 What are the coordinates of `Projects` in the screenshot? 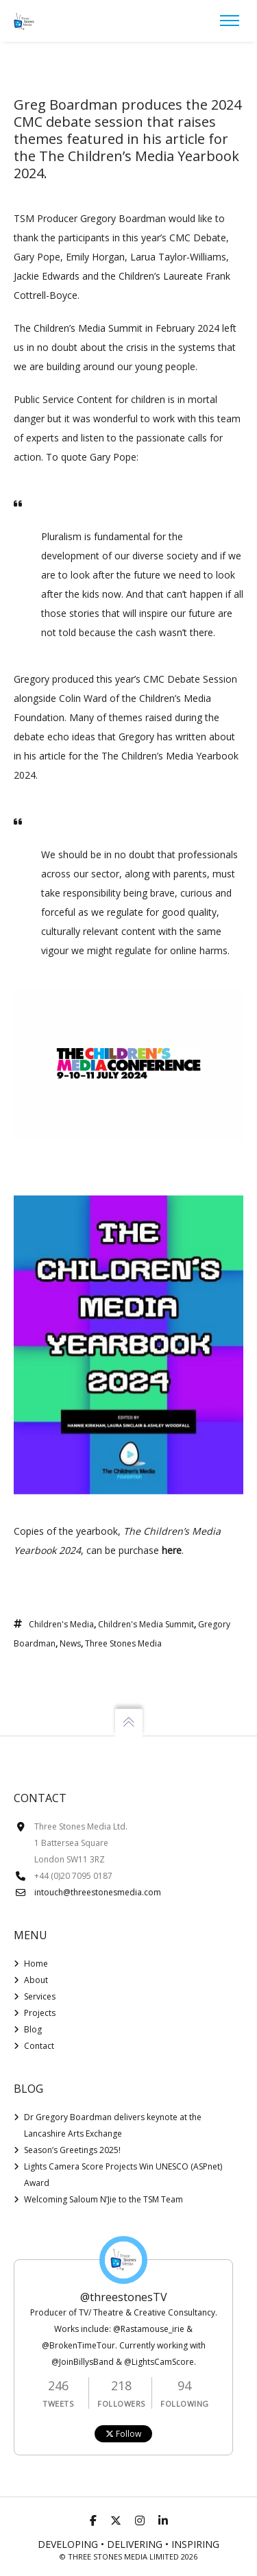 It's located at (40, 2013).